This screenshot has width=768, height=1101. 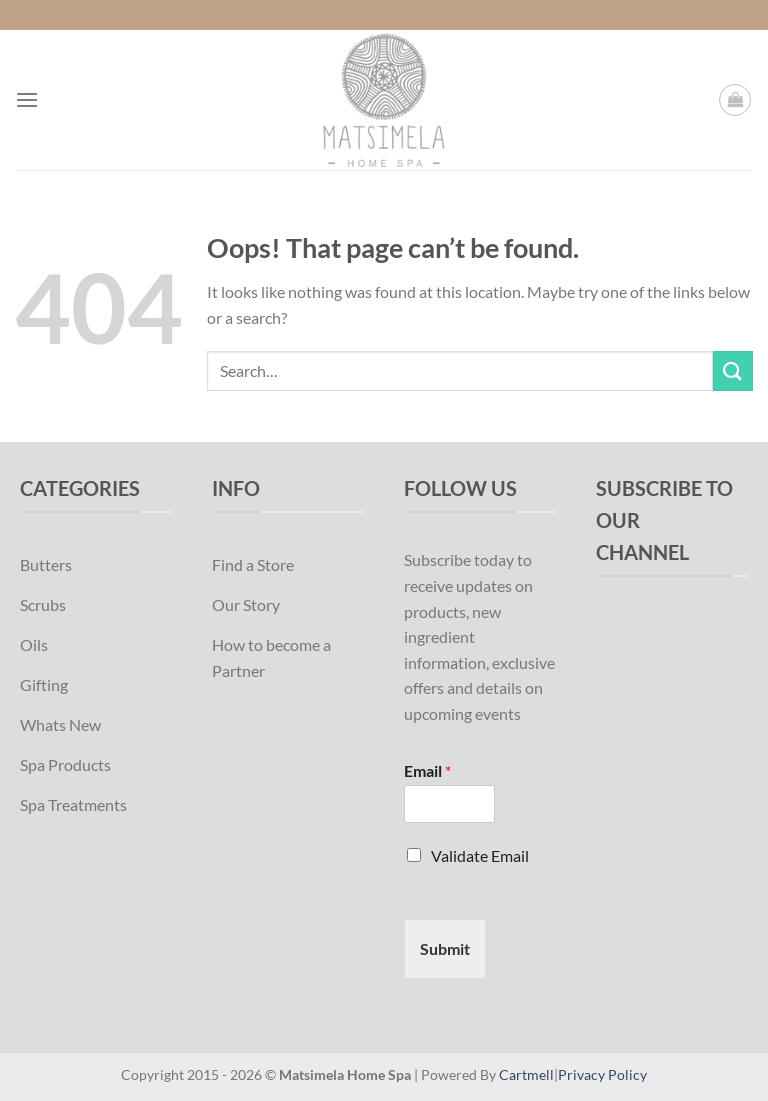 I want to click on [Menu], so click(x=27, y=99).